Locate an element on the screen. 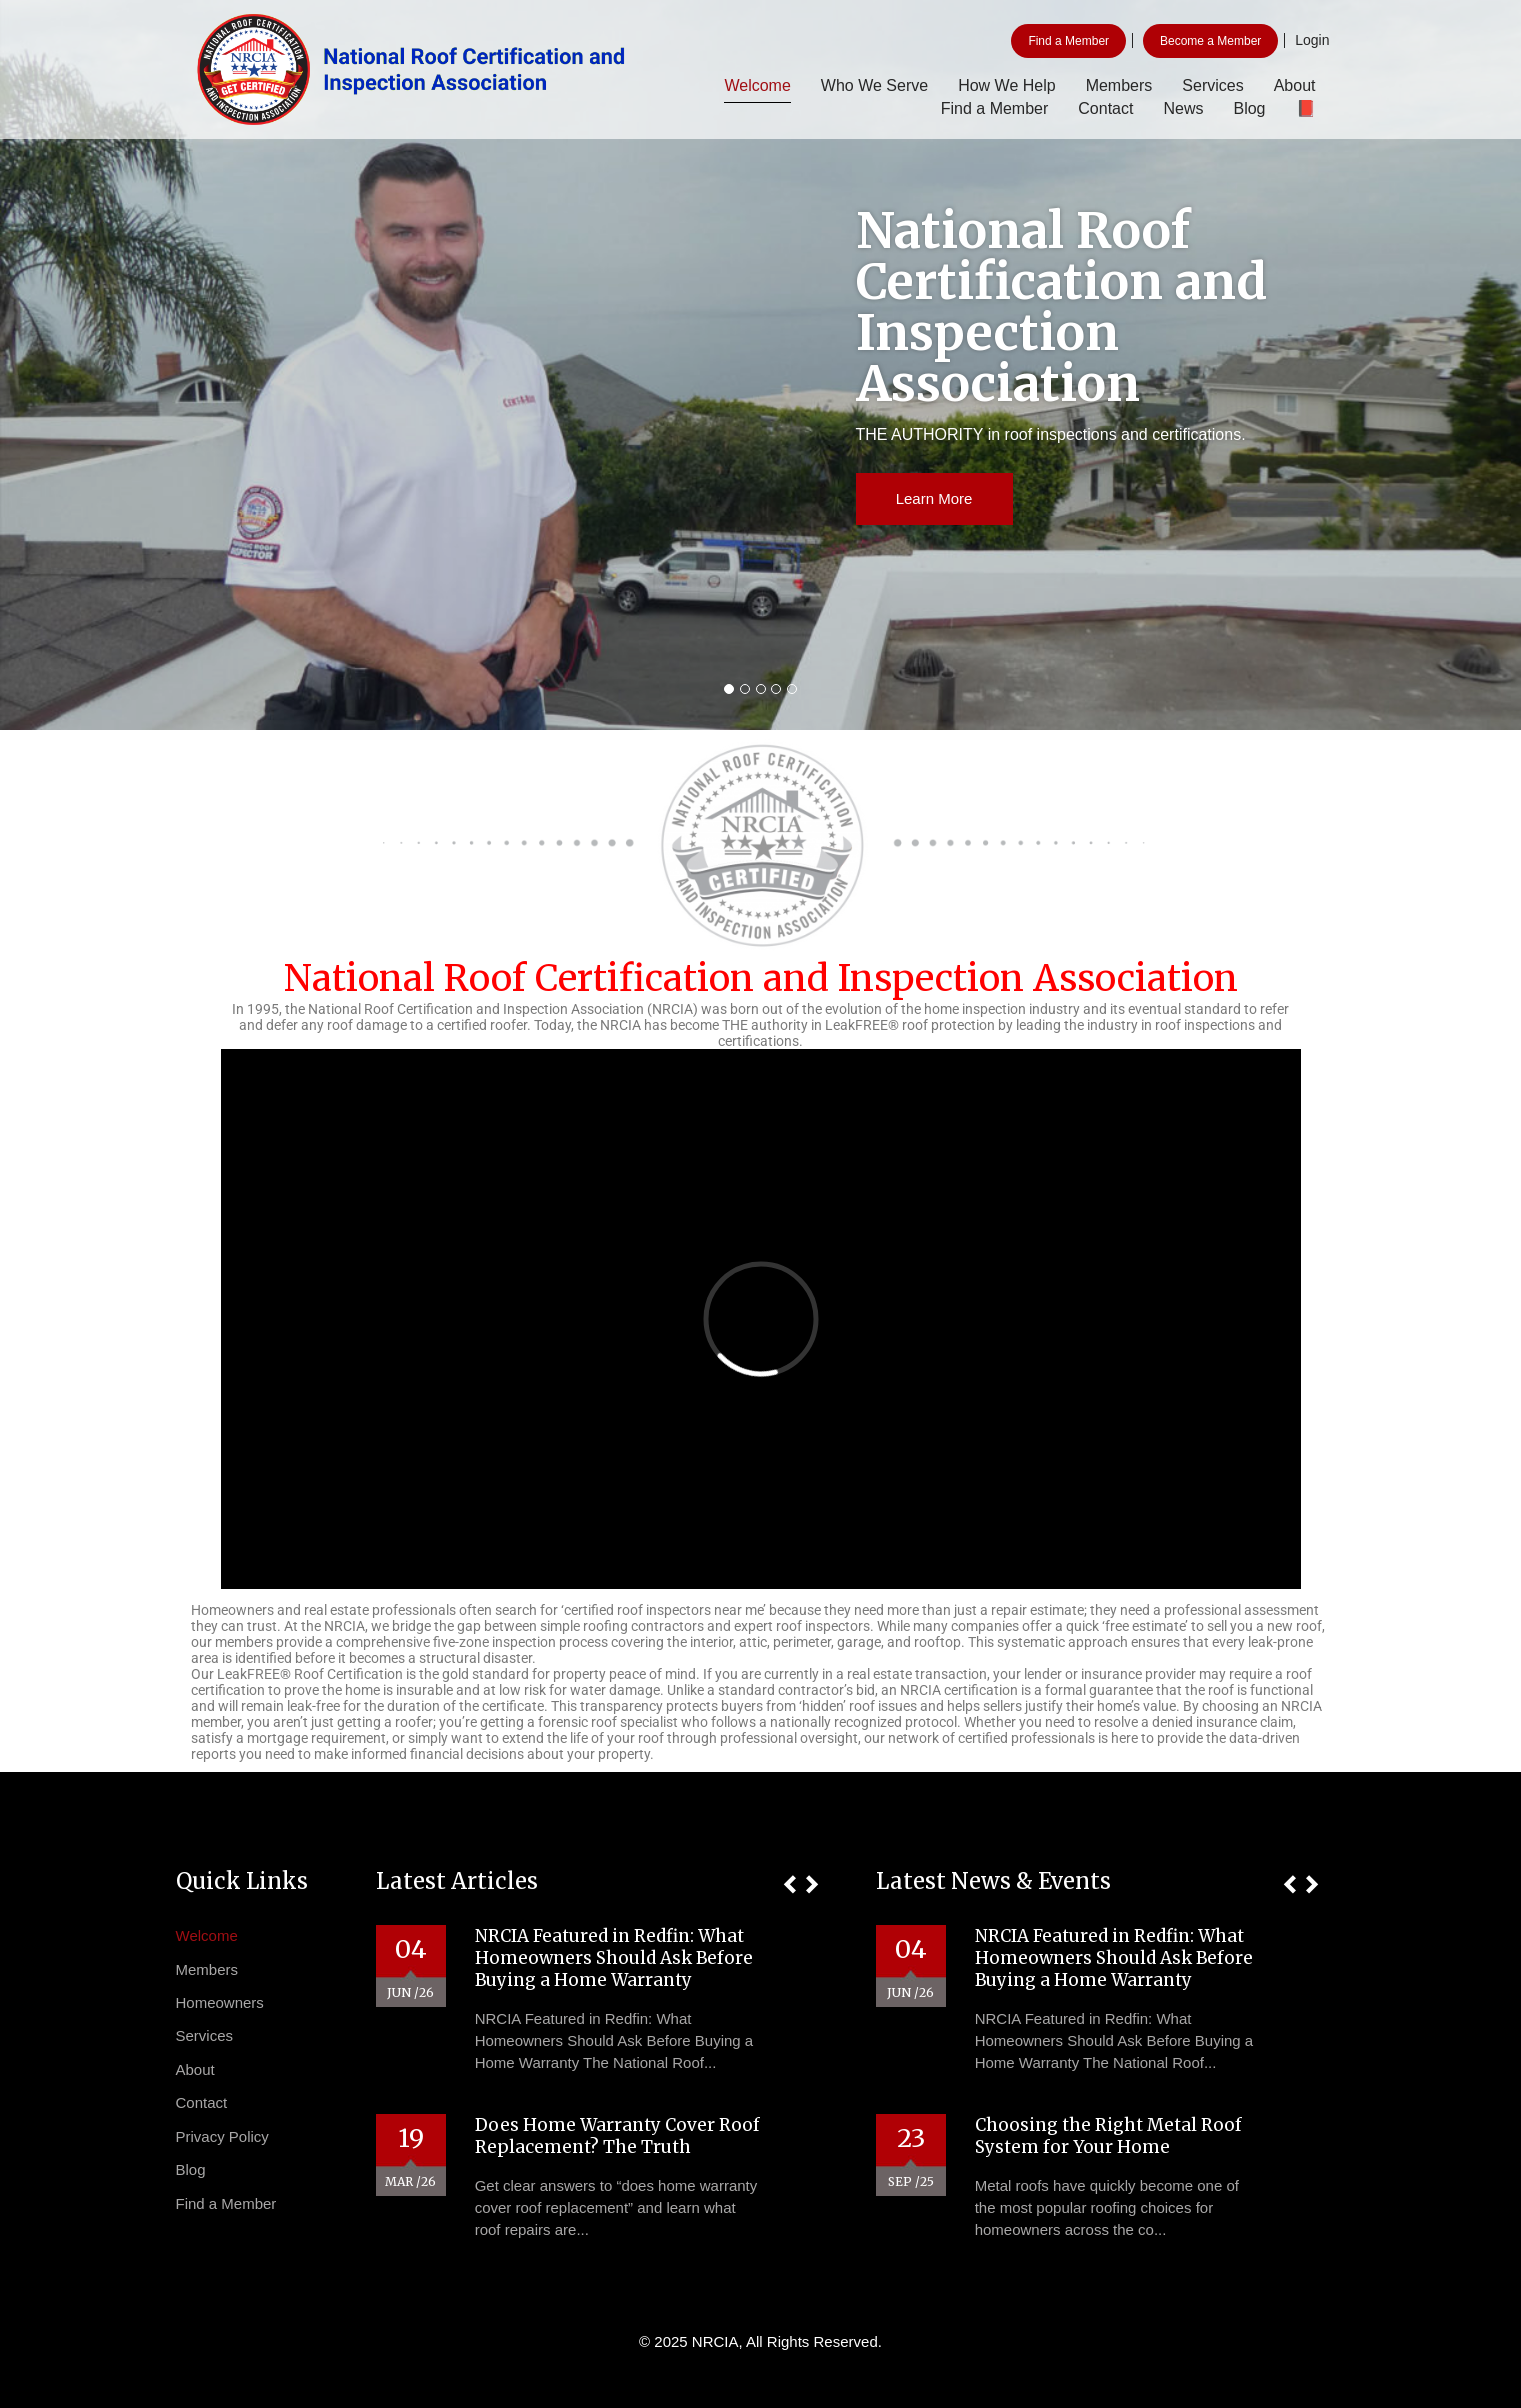 This screenshot has height=2408, width=1521. Contact is located at coordinates (1105, 108).